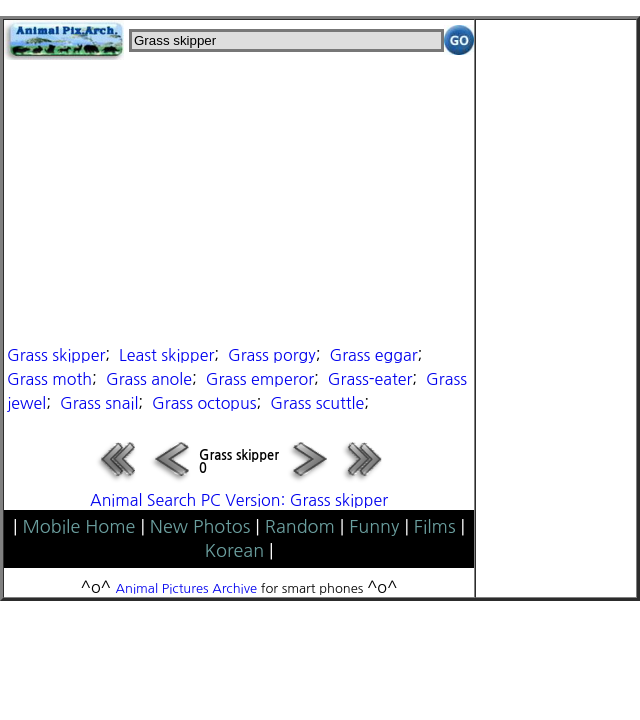 This screenshot has width=640, height=720. What do you see at coordinates (187, 588) in the screenshot?
I see `Animal Pictures Archive` at bounding box center [187, 588].